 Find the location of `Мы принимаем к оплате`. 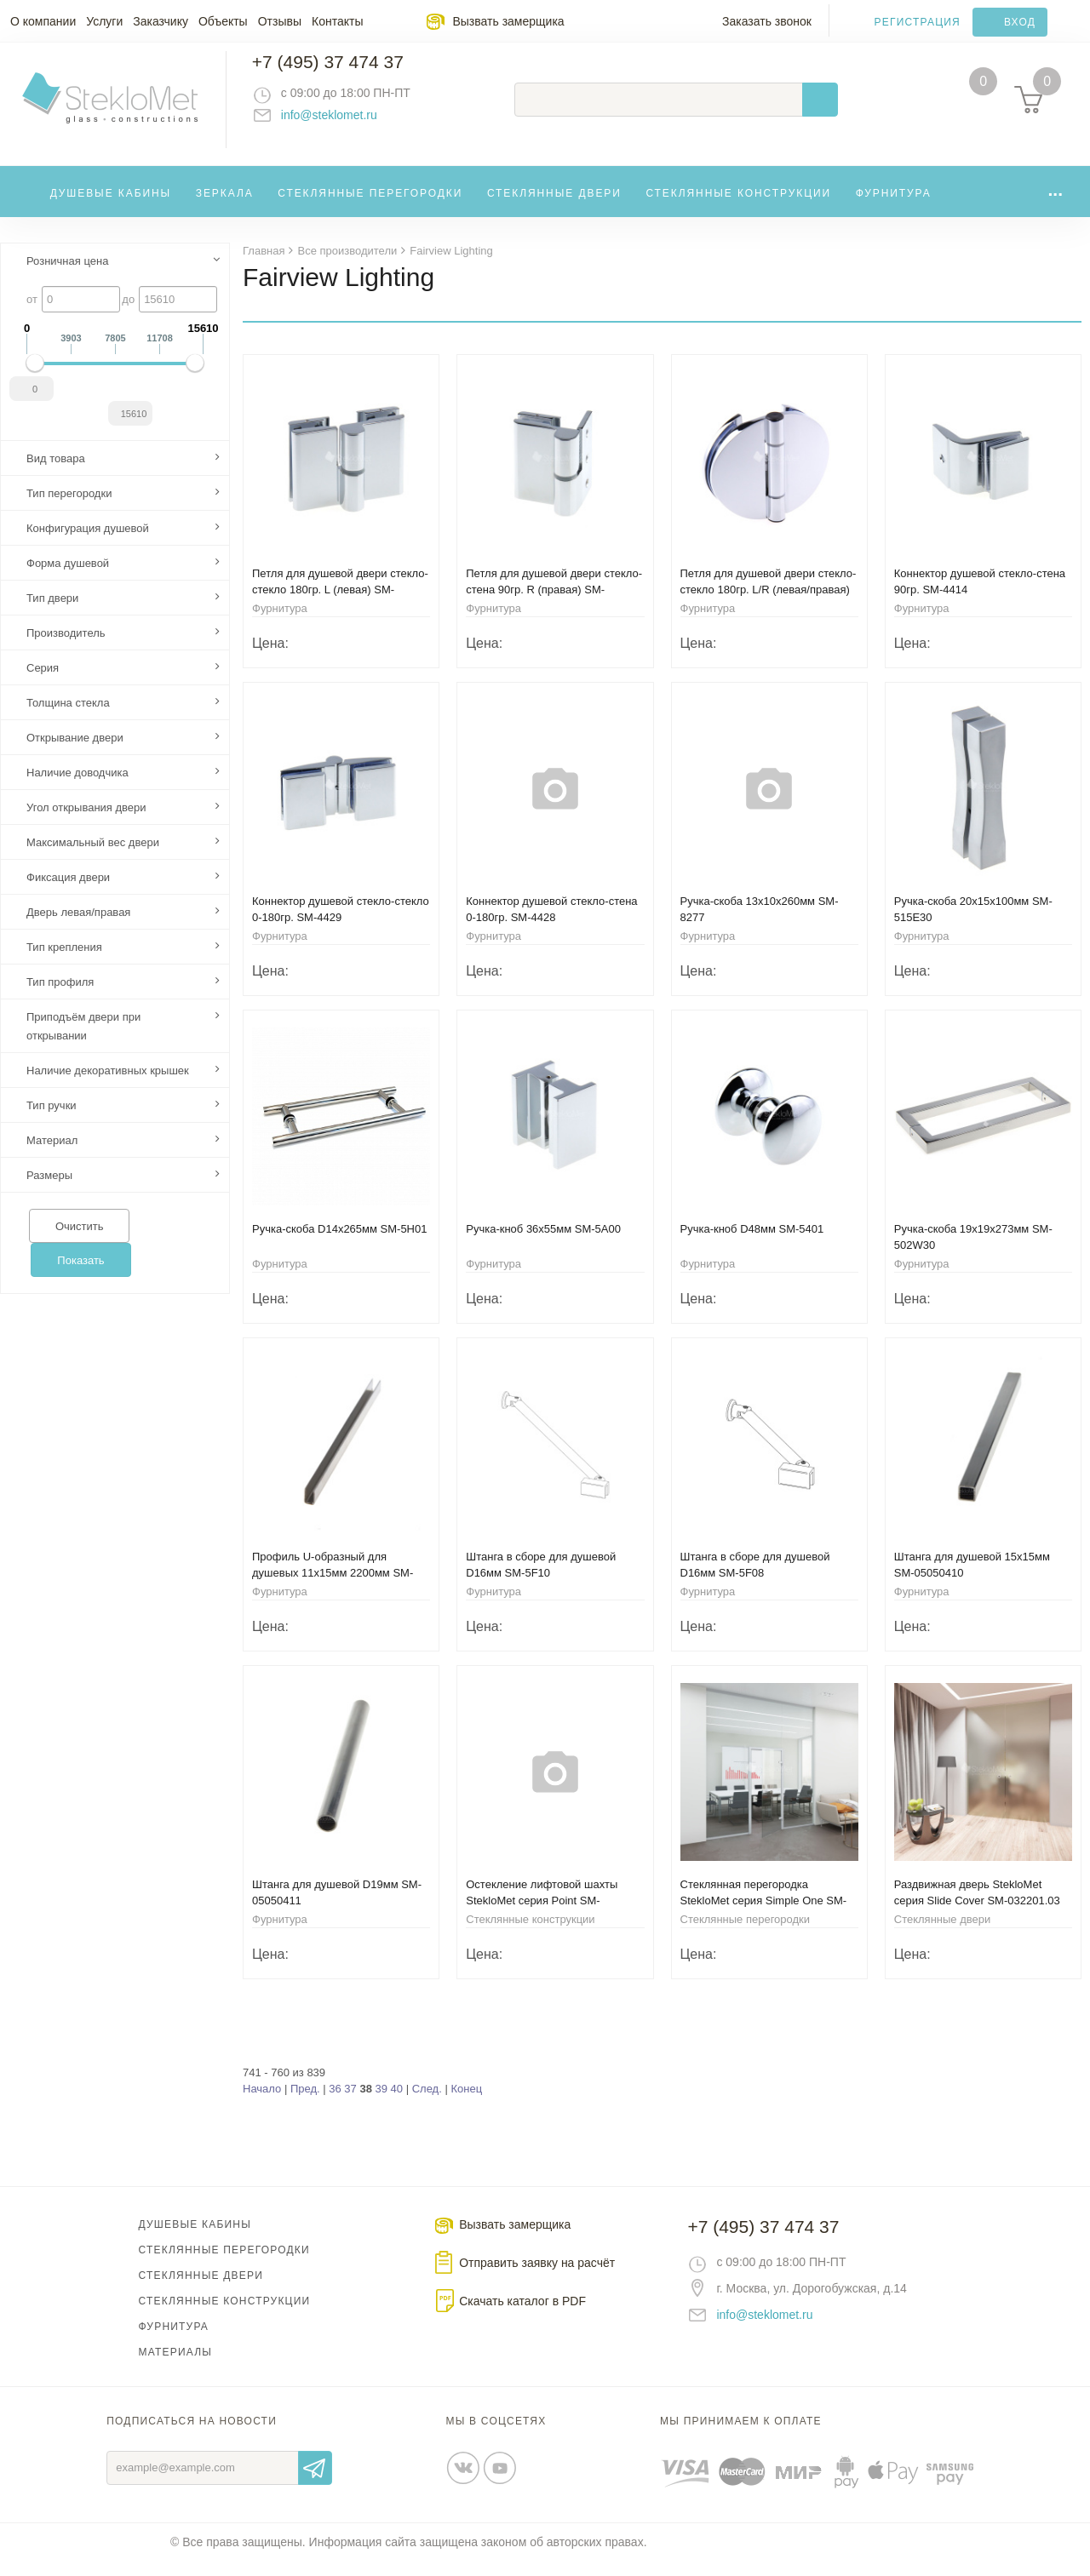

Мы принимаем к оплате is located at coordinates (741, 2435).